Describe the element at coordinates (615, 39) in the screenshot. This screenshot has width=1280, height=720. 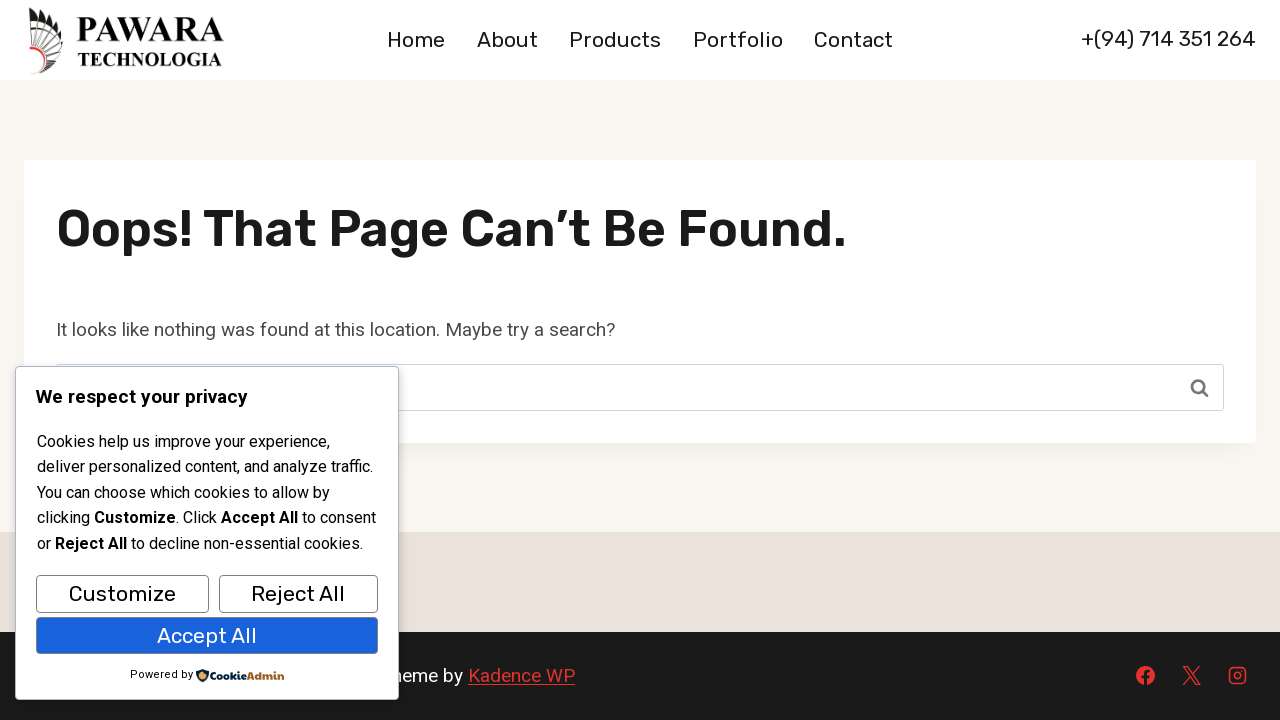
I see `Products` at that location.